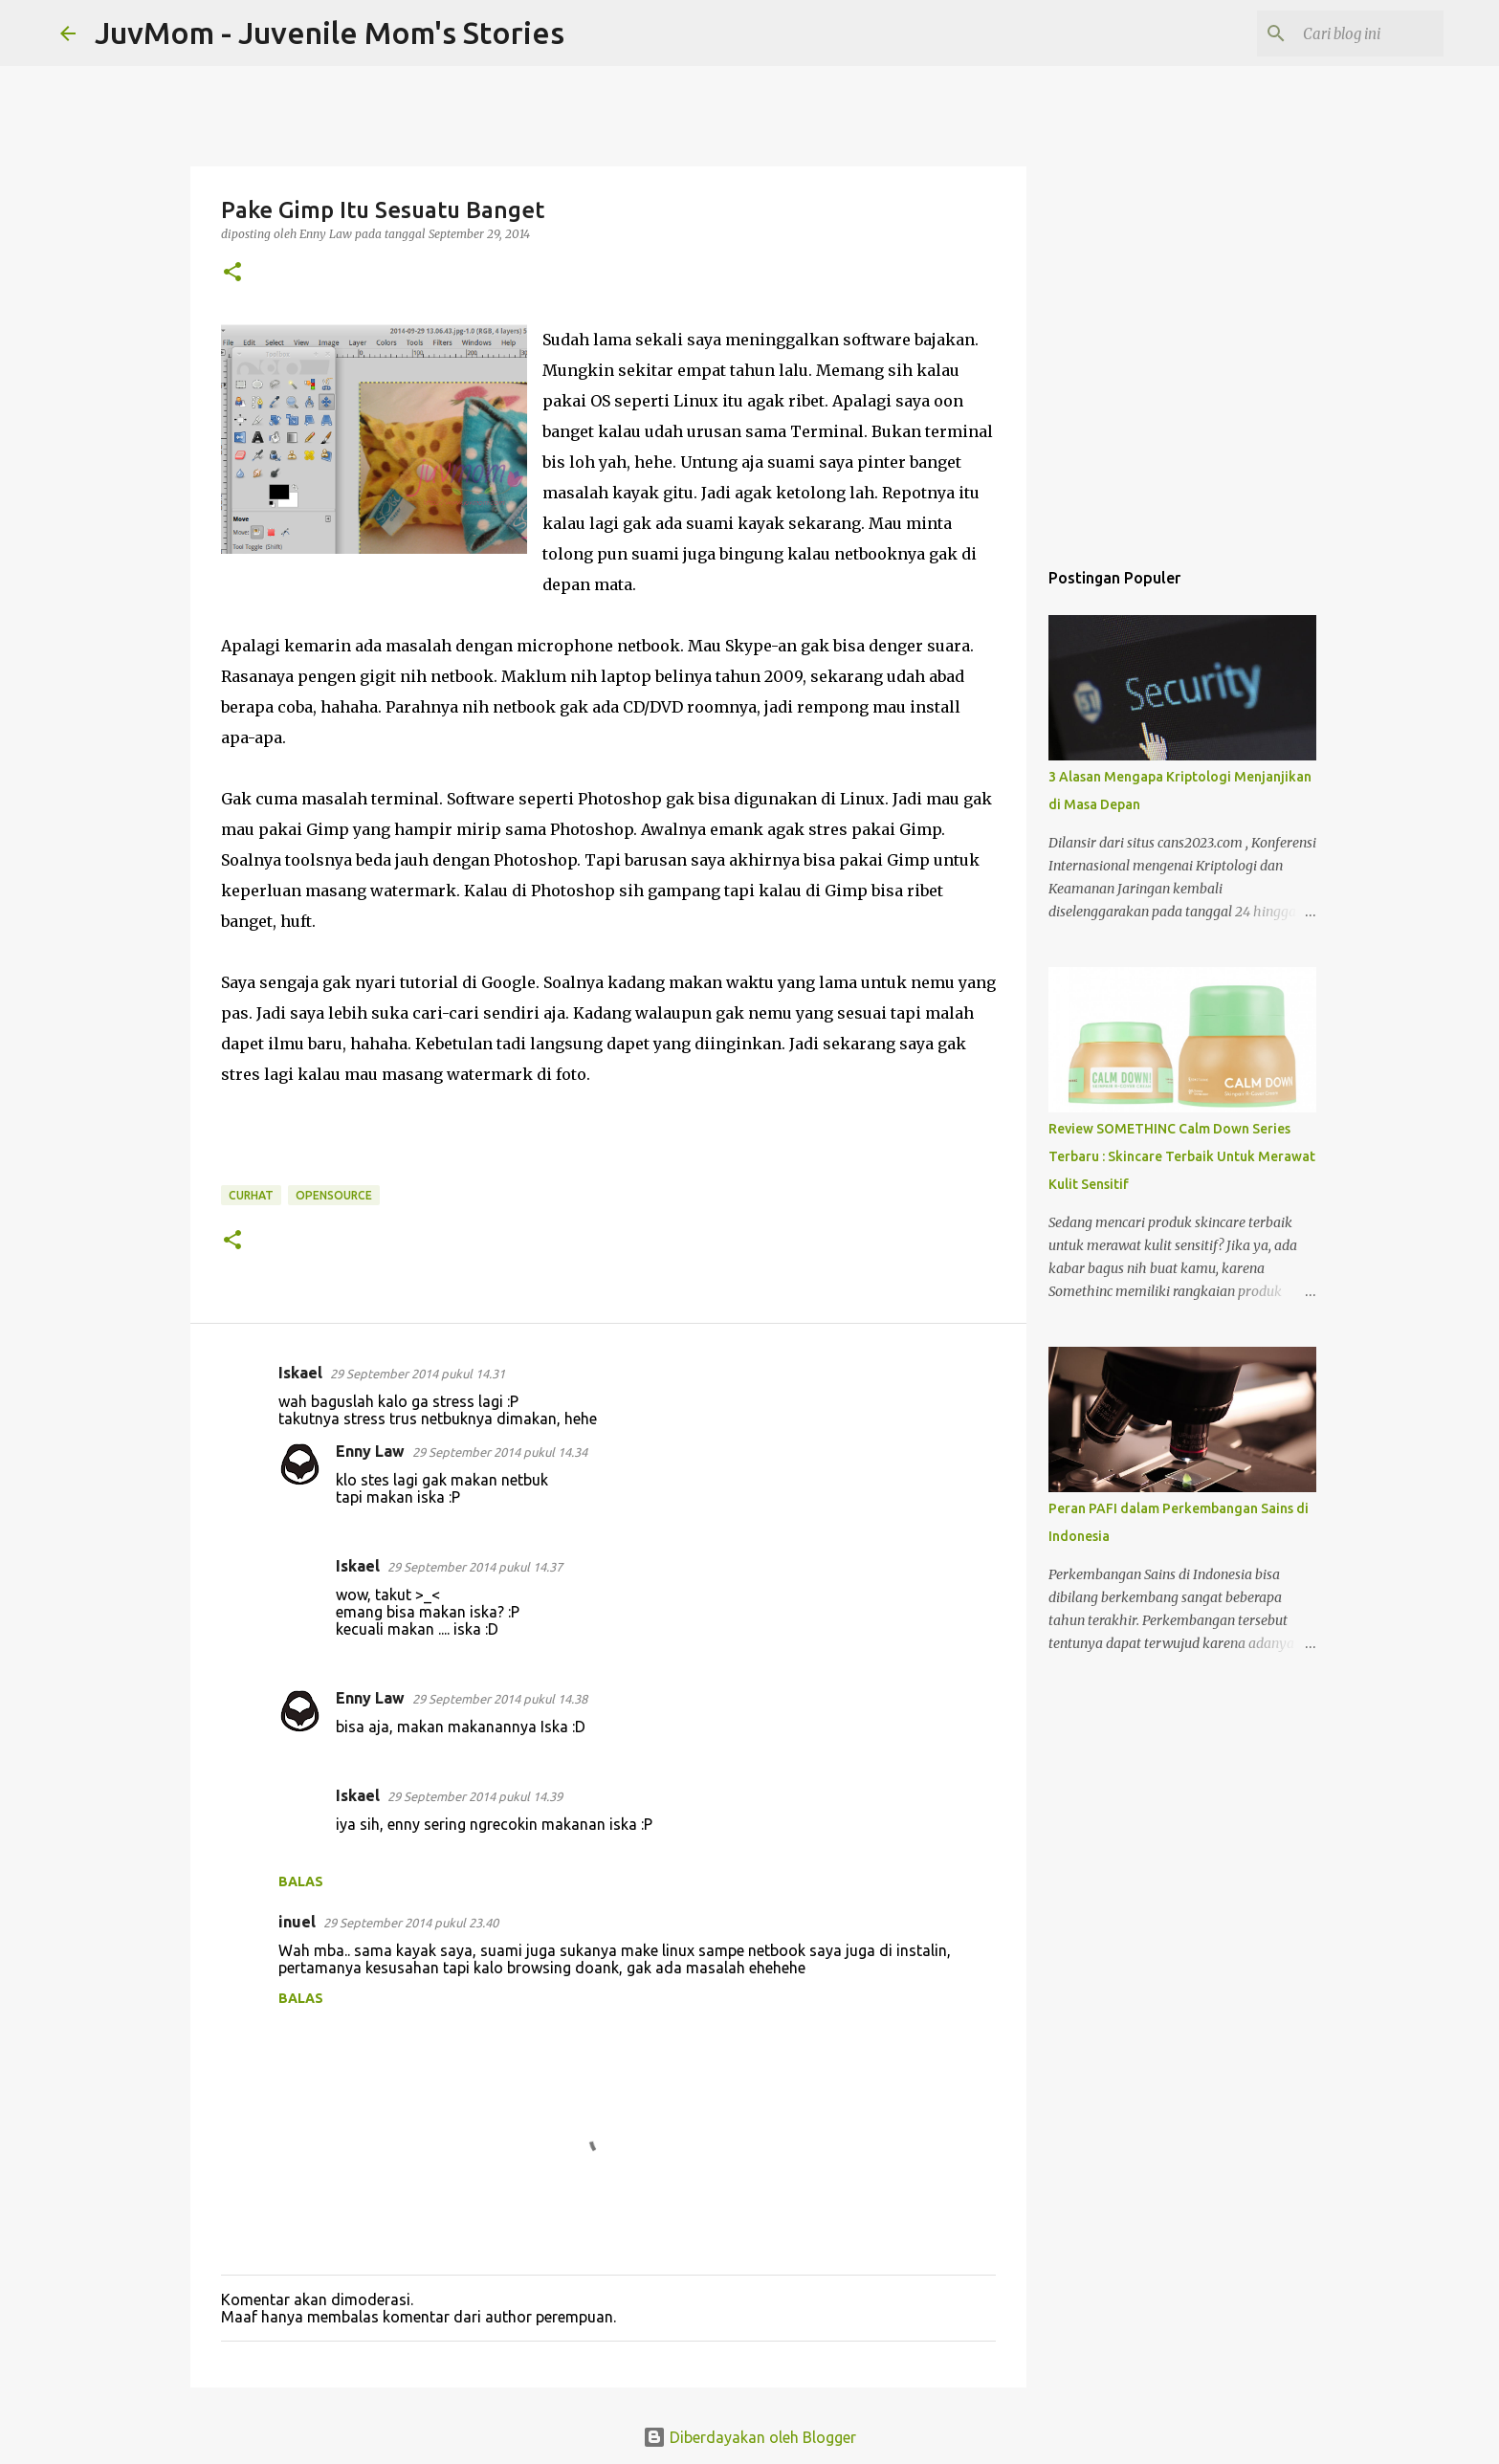  What do you see at coordinates (1343, 33) in the screenshot?
I see `[Cari blog ini]` at bounding box center [1343, 33].